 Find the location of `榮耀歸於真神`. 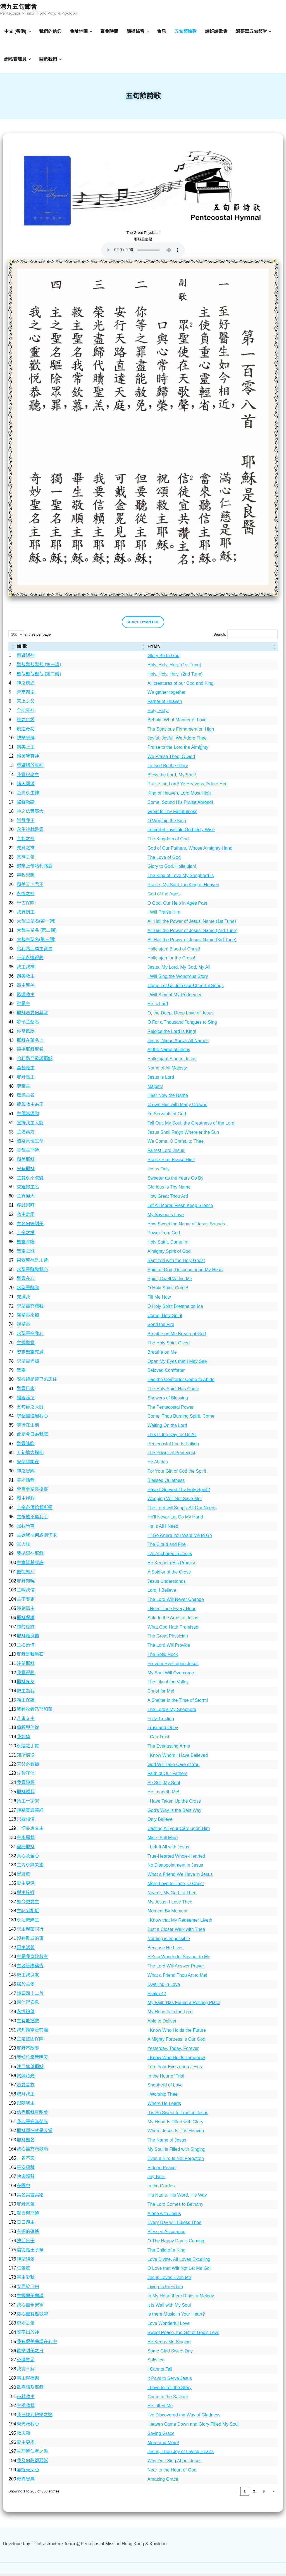

榮耀歸於真神 is located at coordinates (30, 767).